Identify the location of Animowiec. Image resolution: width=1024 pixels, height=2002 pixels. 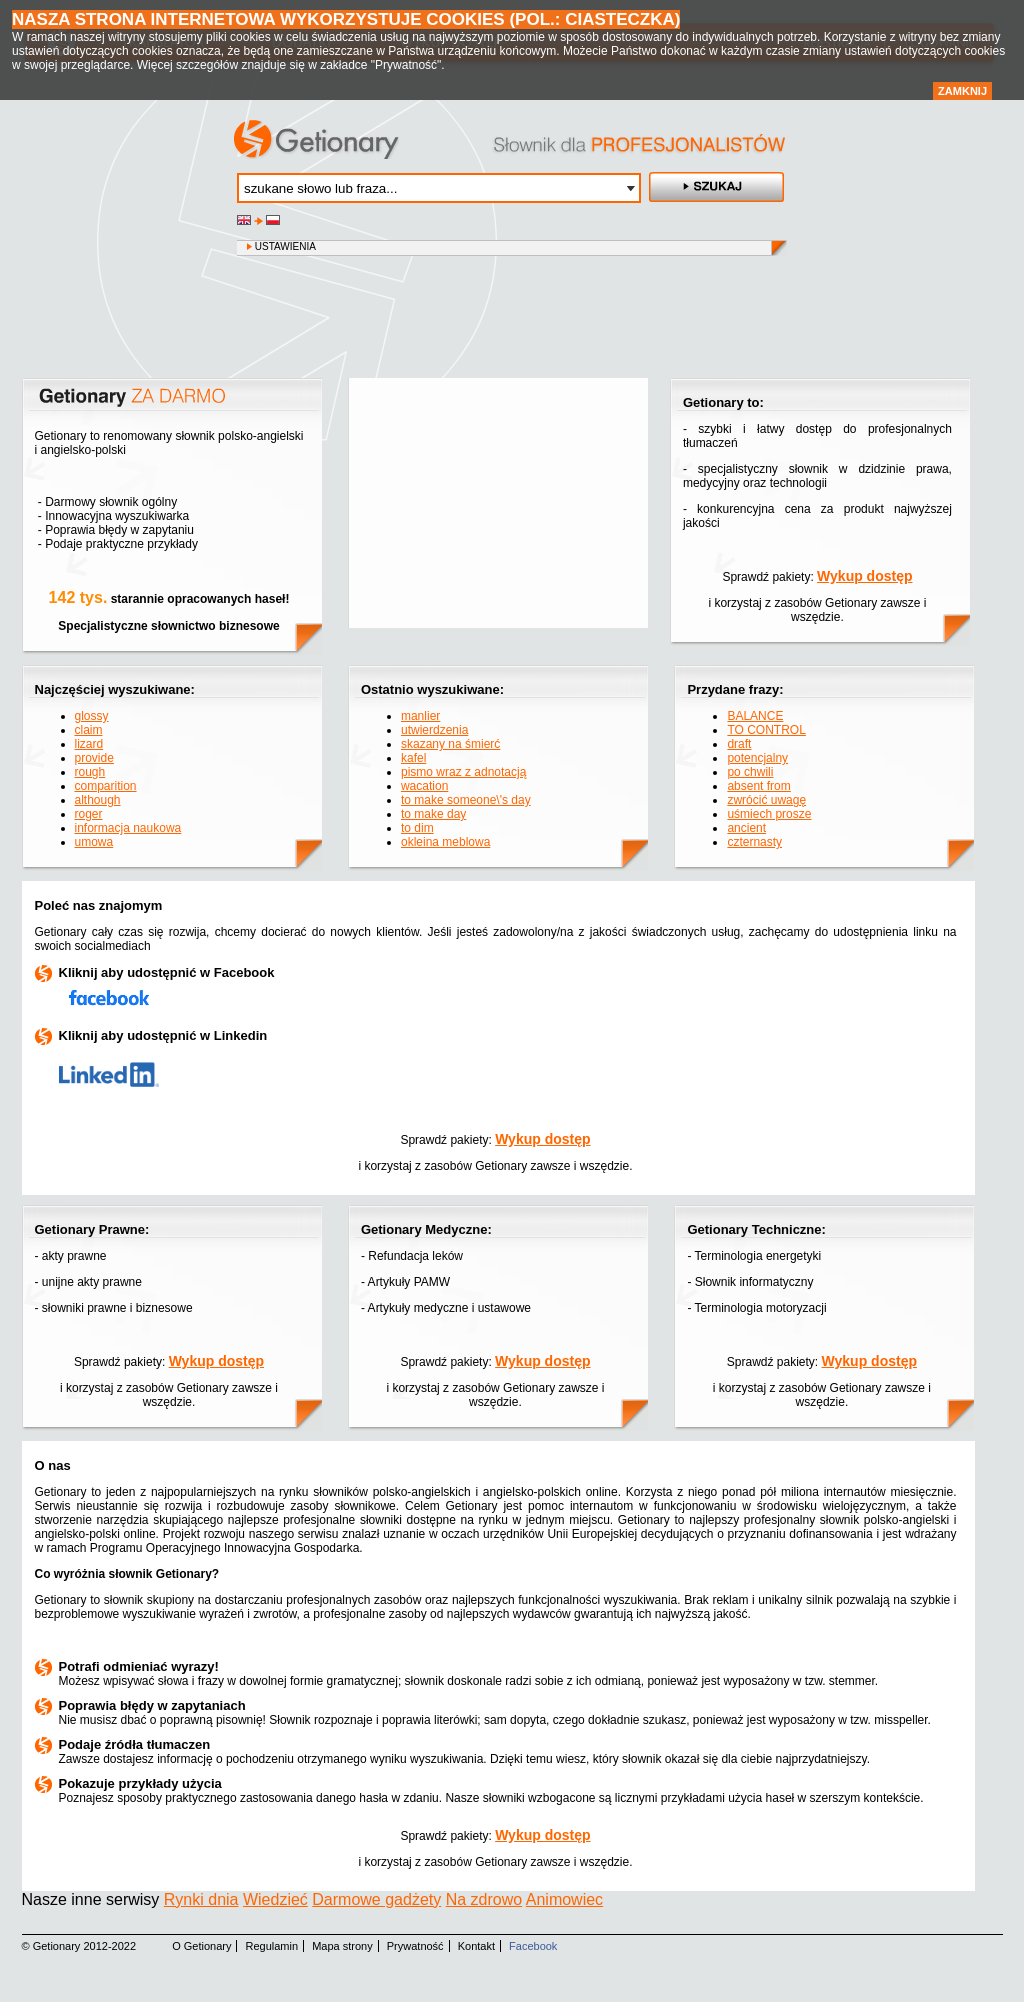
(564, 1899).